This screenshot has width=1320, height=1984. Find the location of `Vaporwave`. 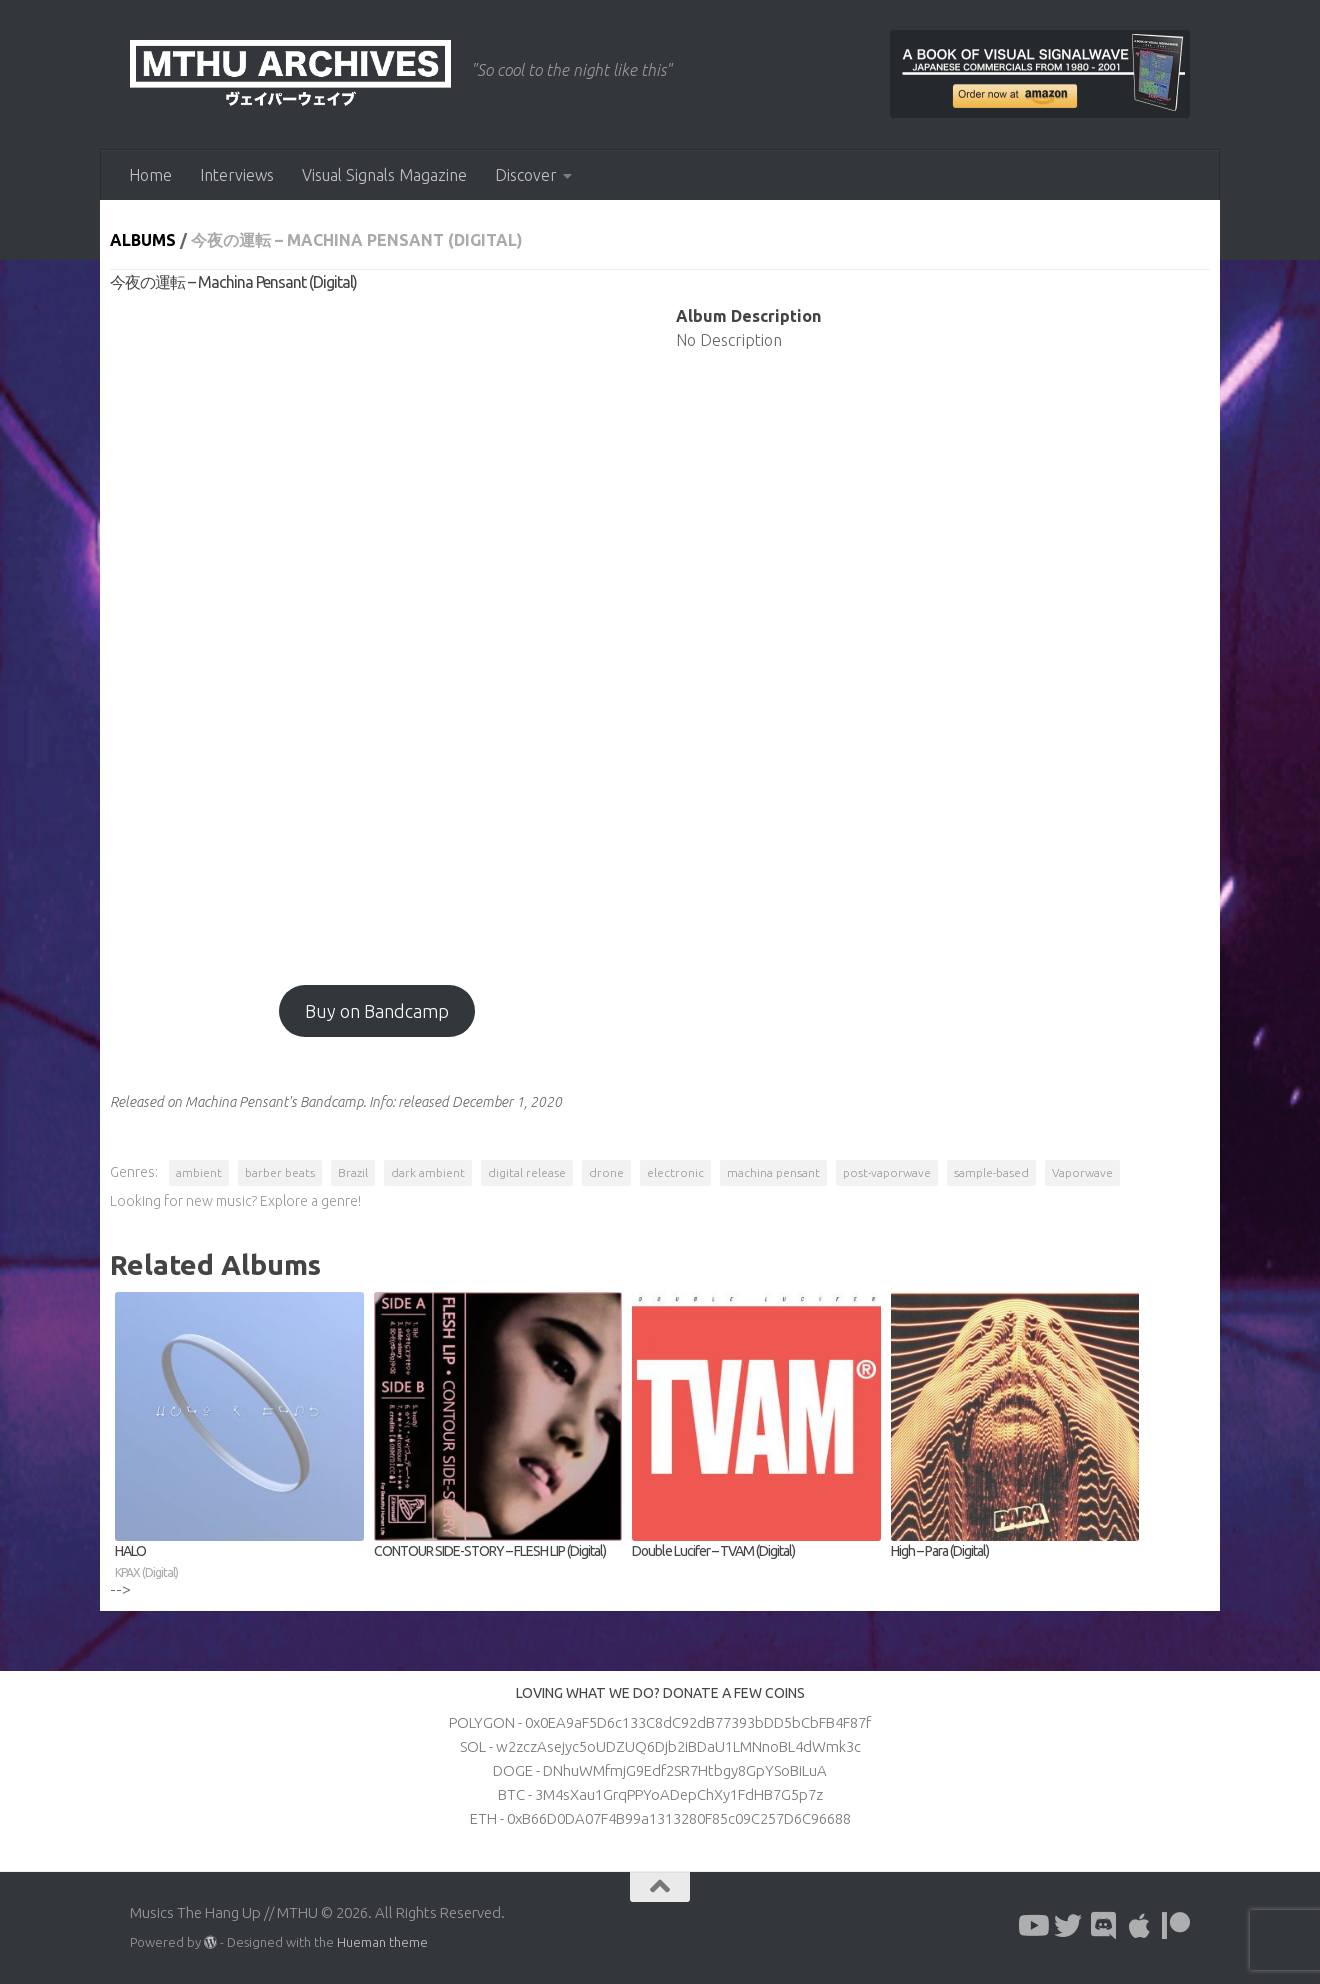

Vaporwave is located at coordinates (1082, 1172).